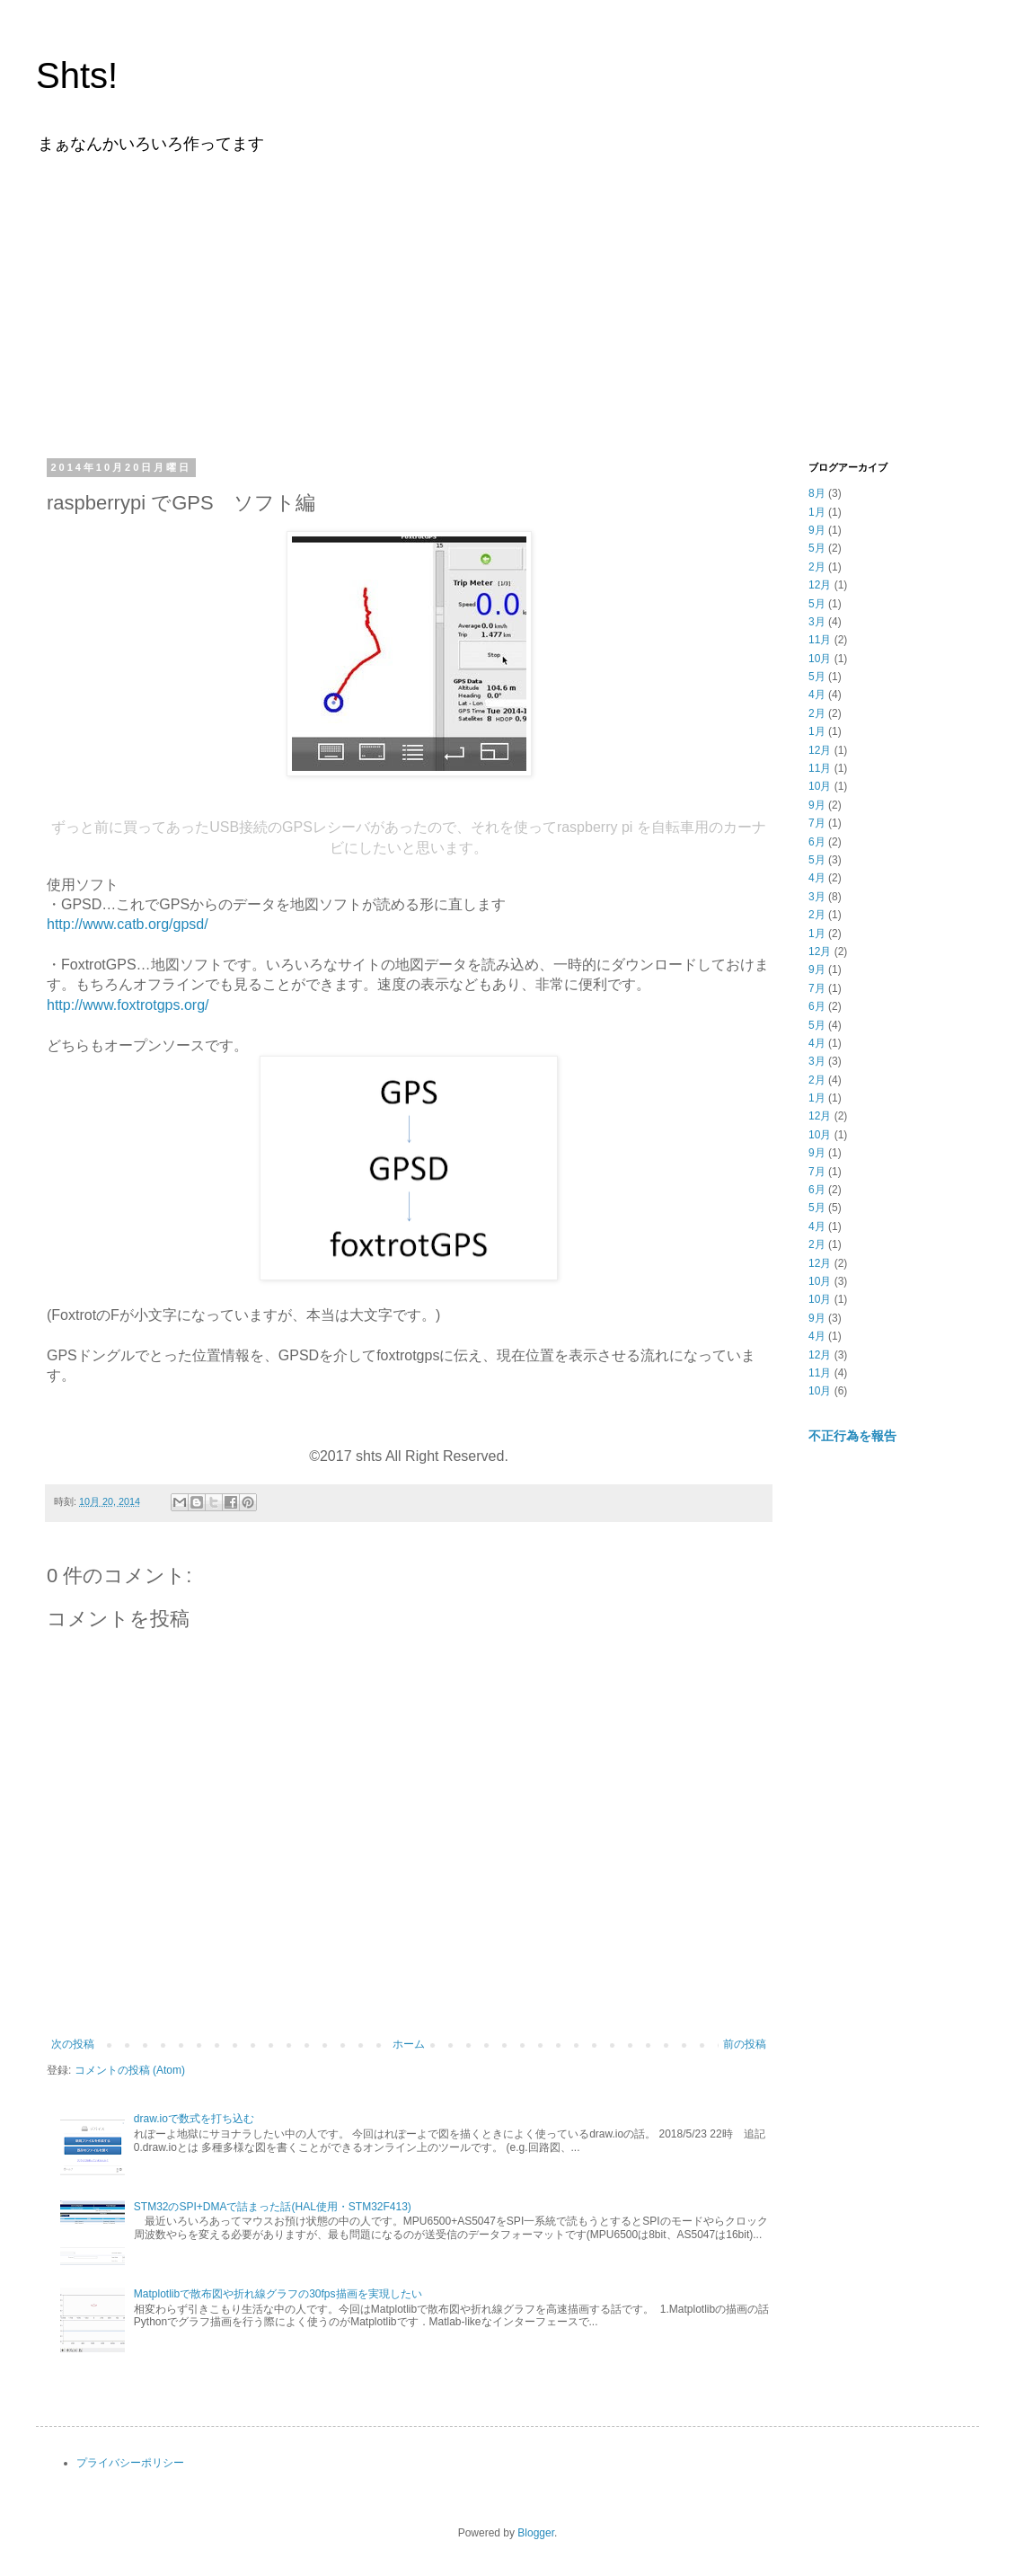  Describe the element at coordinates (852, 1436) in the screenshot. I see `不正行為を報告` at that location.